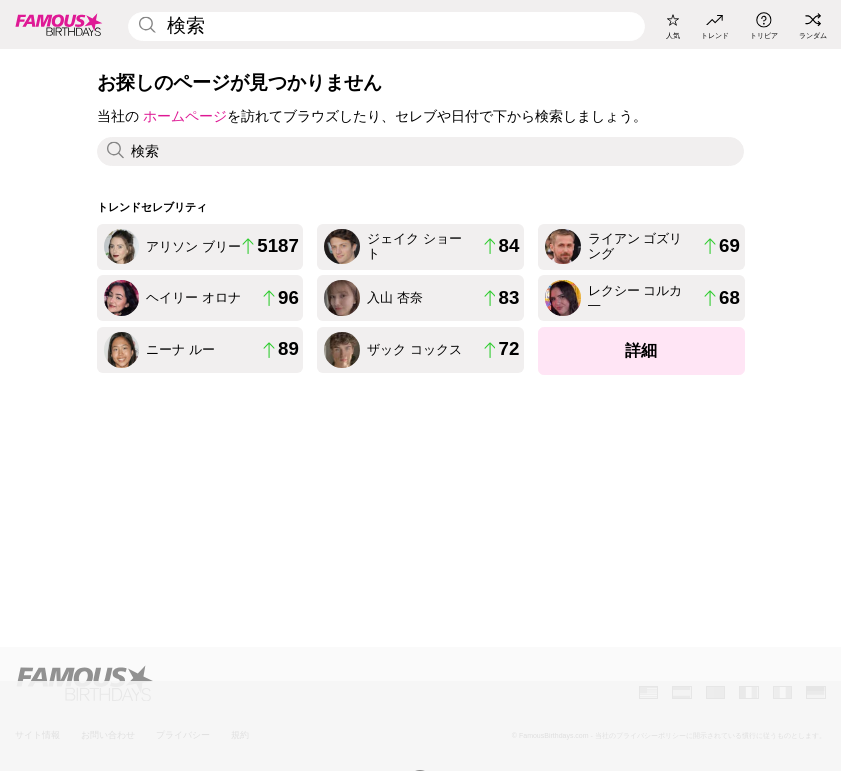 The height and width of the screenshot is (771, 841). What do you see at coordinates (386, 26) in the screenshot?
I see `[Enter Celebrity or Date]` at bounding box center [386, 26].